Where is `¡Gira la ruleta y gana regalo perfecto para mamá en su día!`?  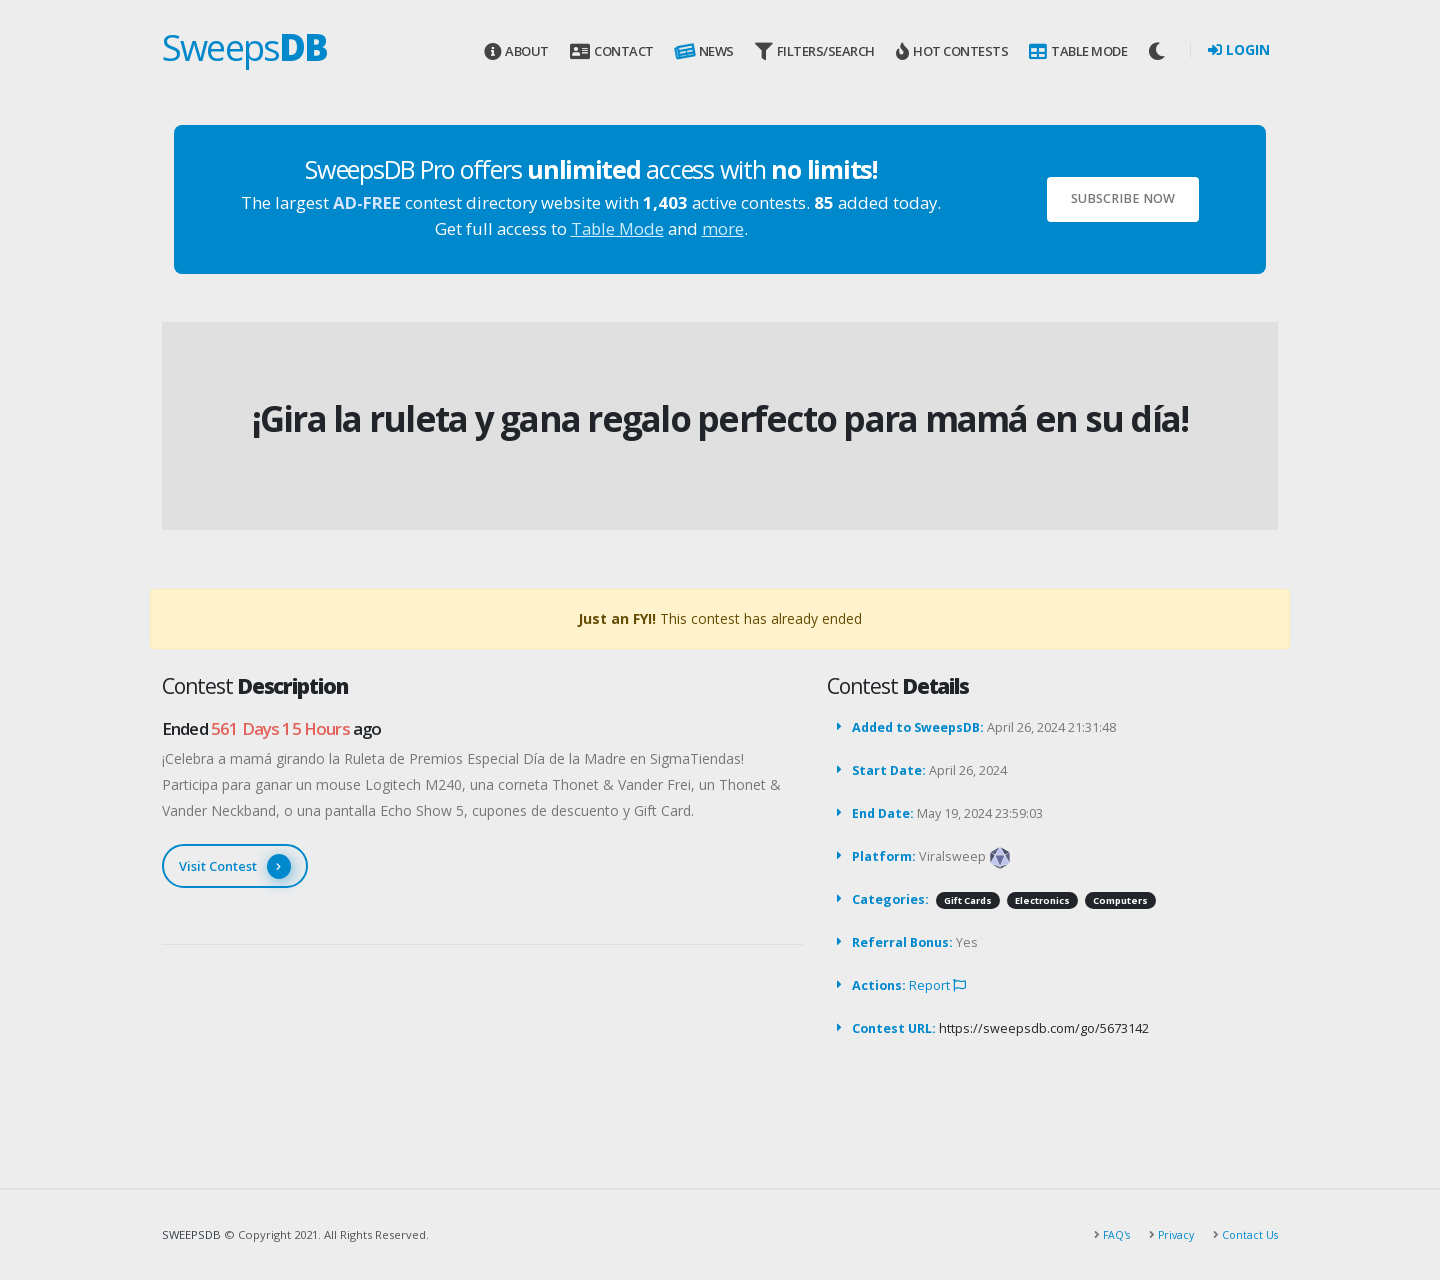
¡Gira la ruleta y gana regalo perfecto para mamá en su día! is located at coordinates (720, 418).